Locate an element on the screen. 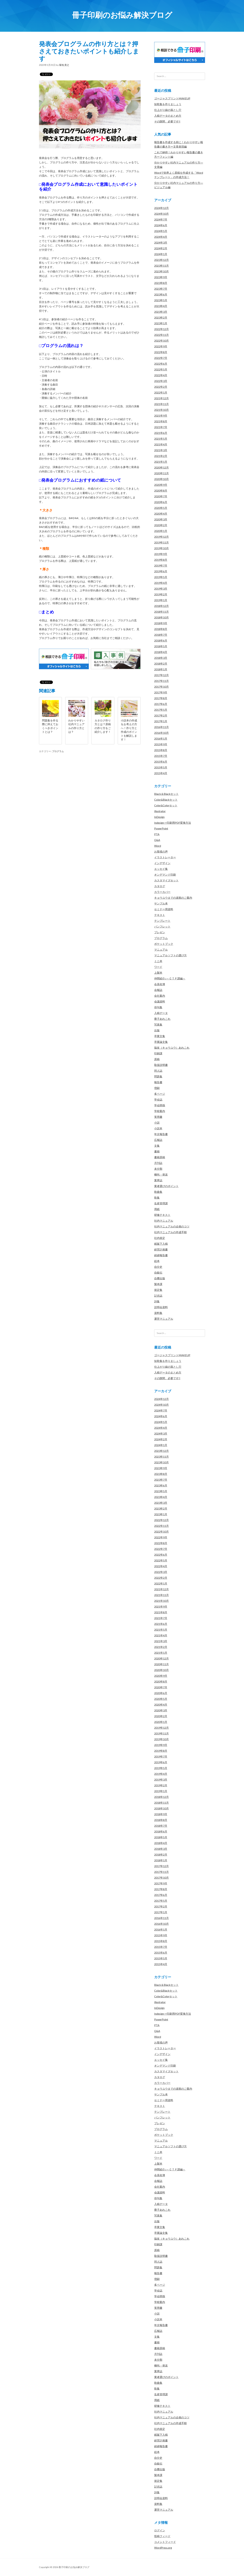 The width and height of the screenshot is (244, 2576). 2019年7月 is located at coordinates (160, 565).